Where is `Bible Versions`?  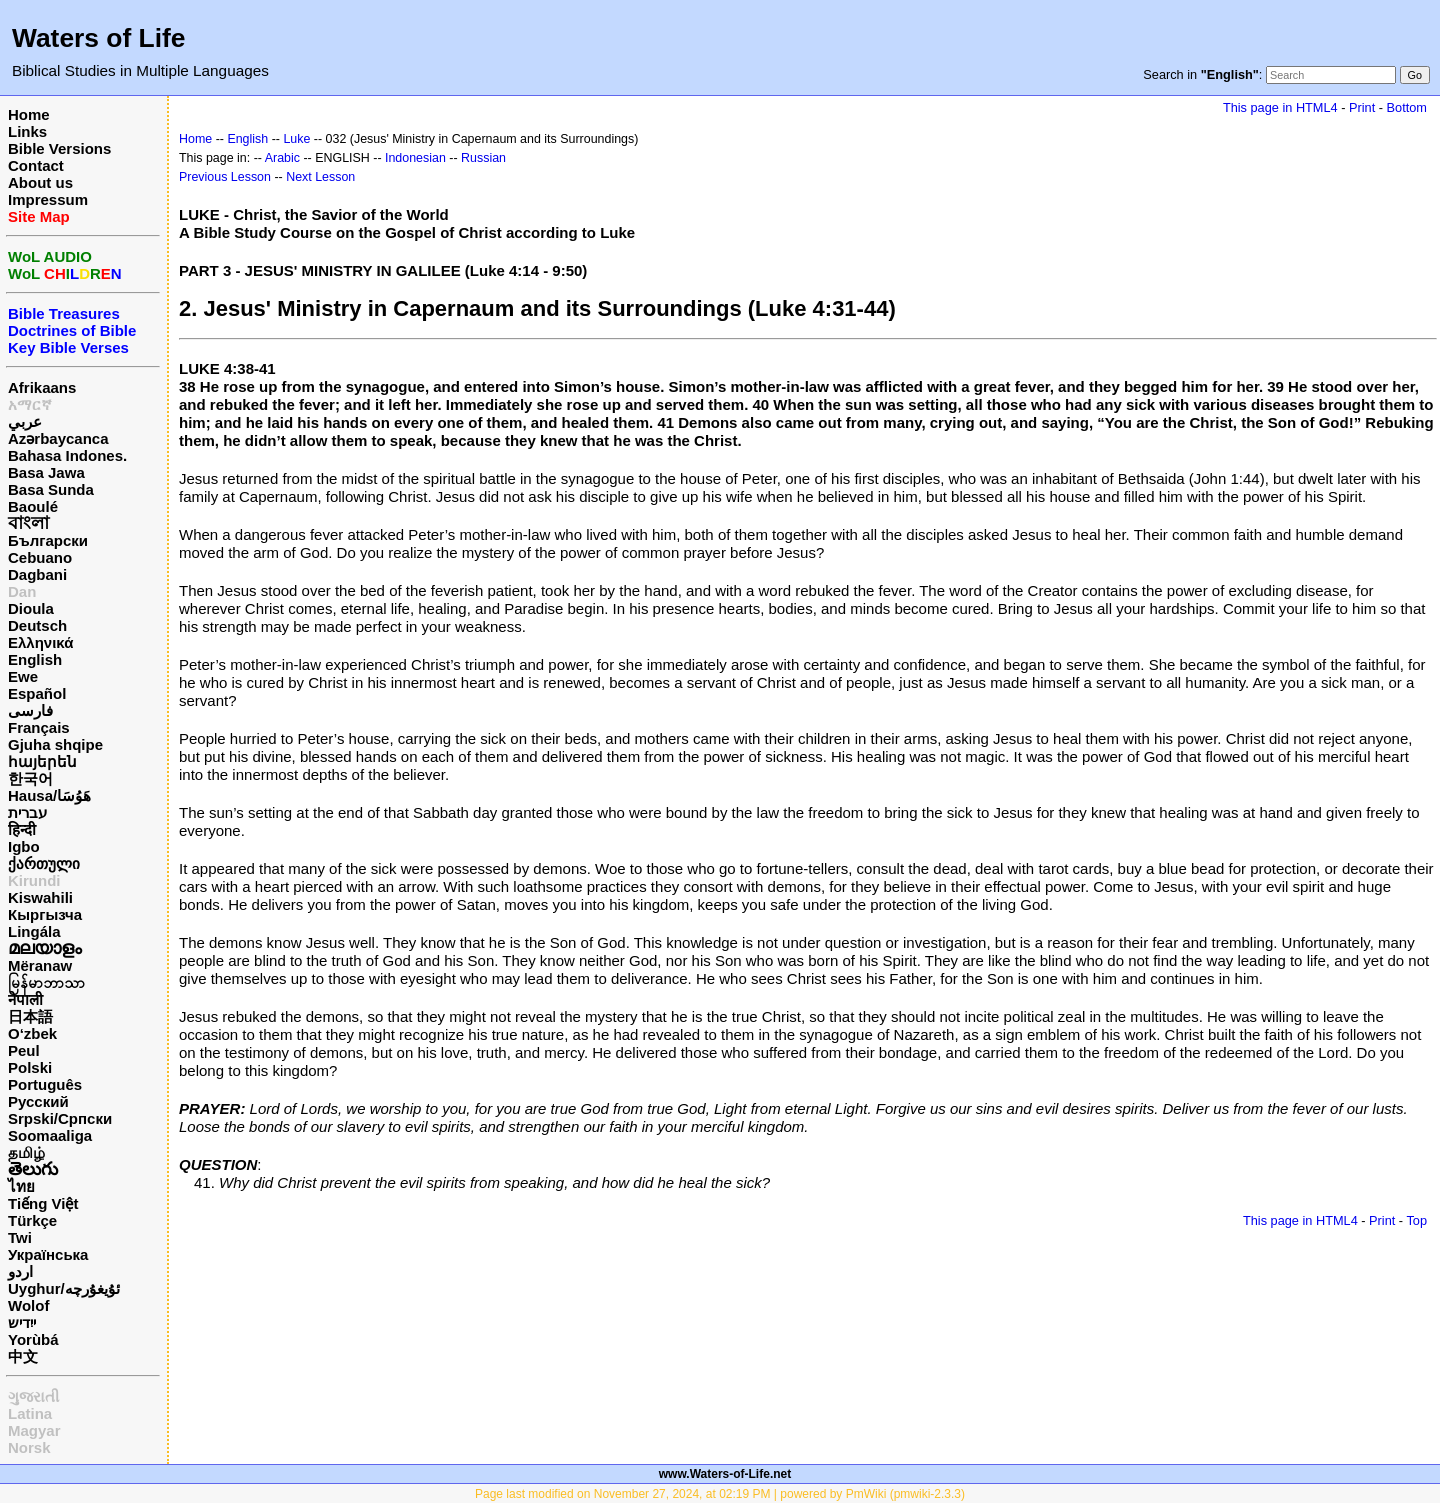 Bible Versions is located at coordinates (59, 148).